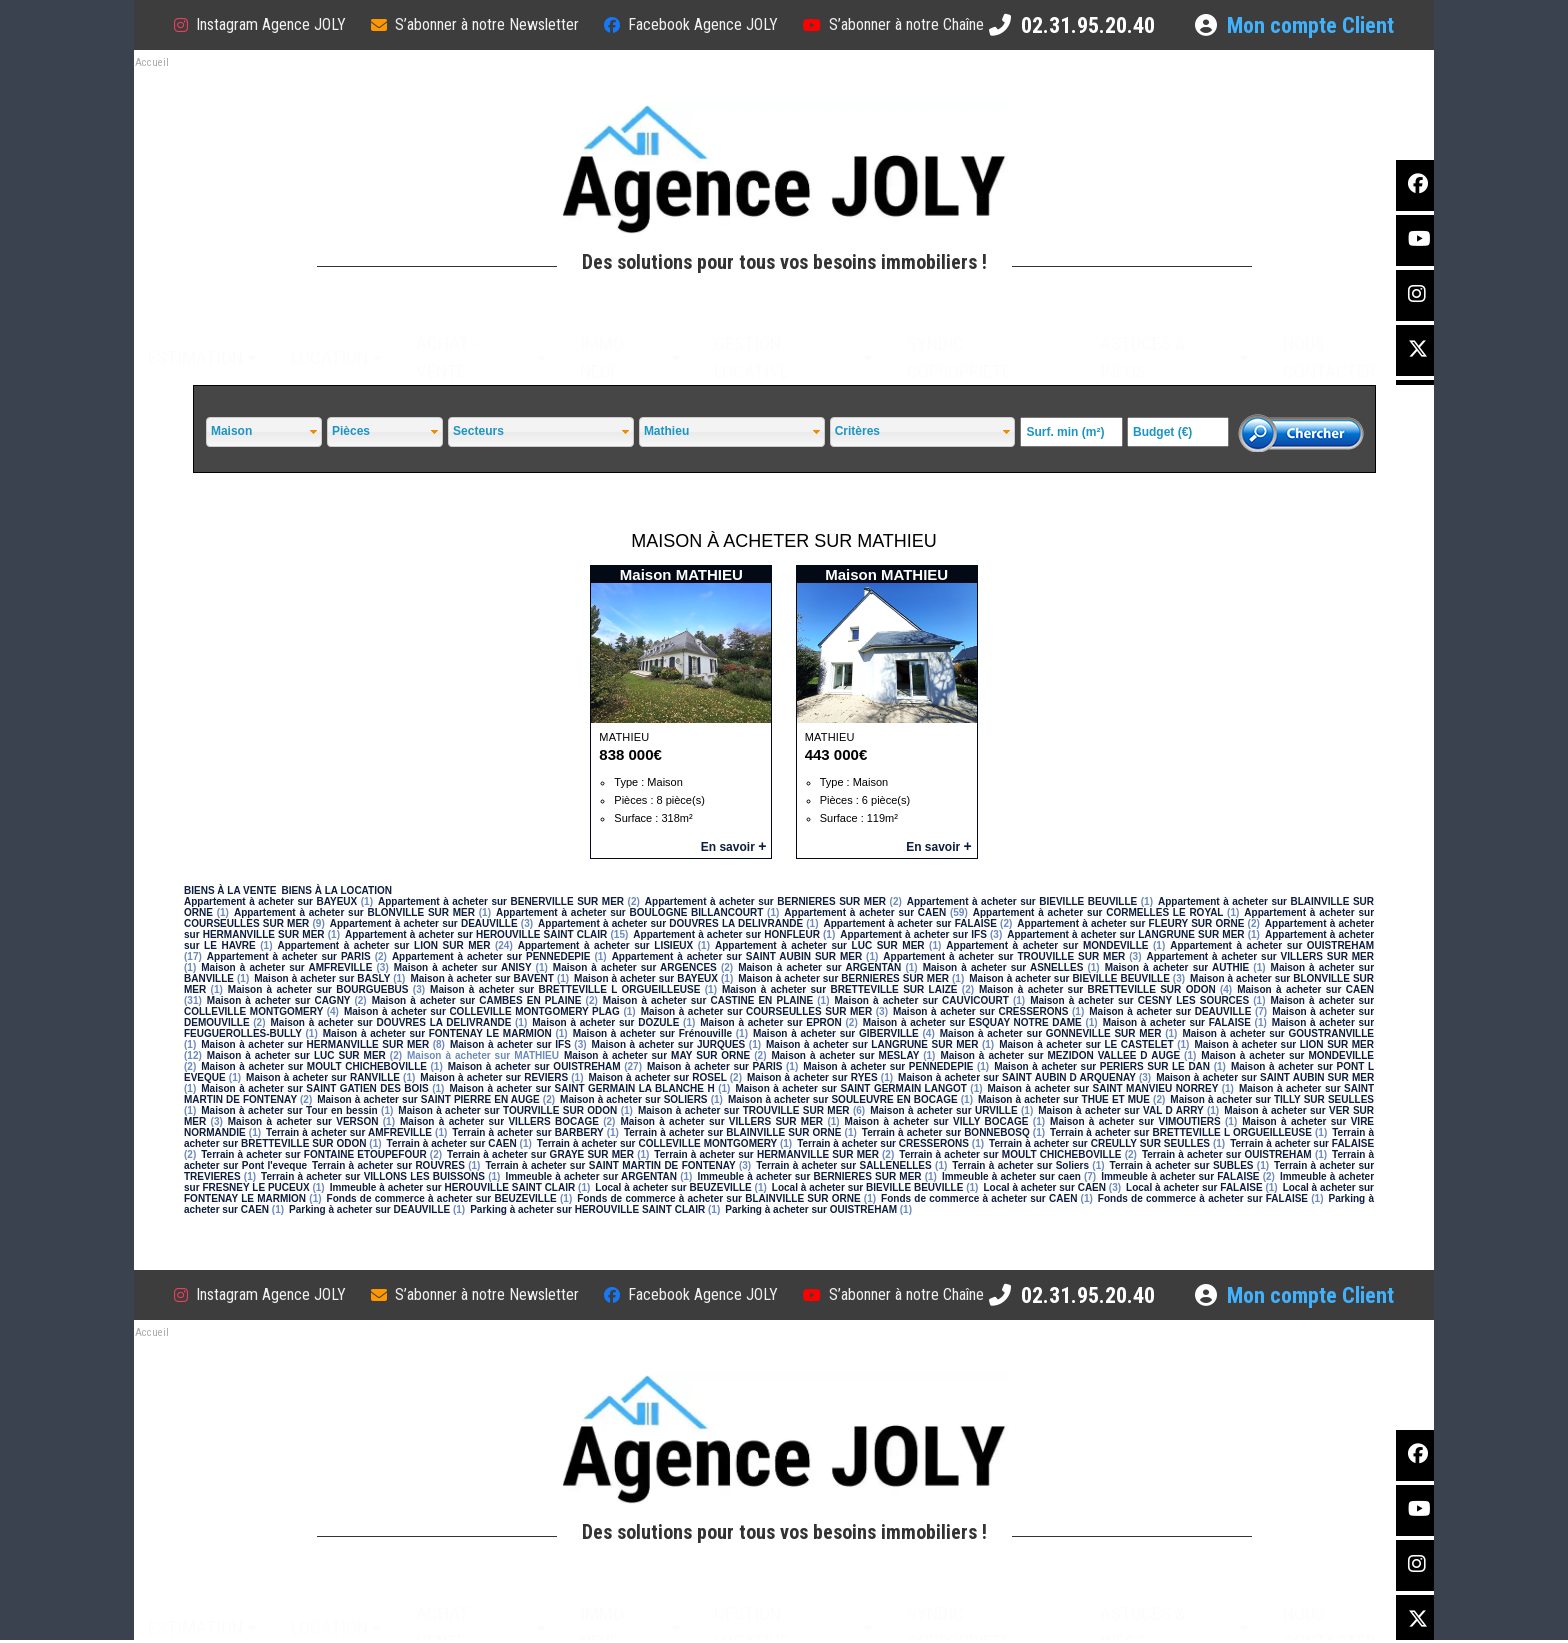 The width and height of the screenshot is (1568, 1643). I want to click on Maison à acheter sur AMFREVILLE, so click(286, 967).